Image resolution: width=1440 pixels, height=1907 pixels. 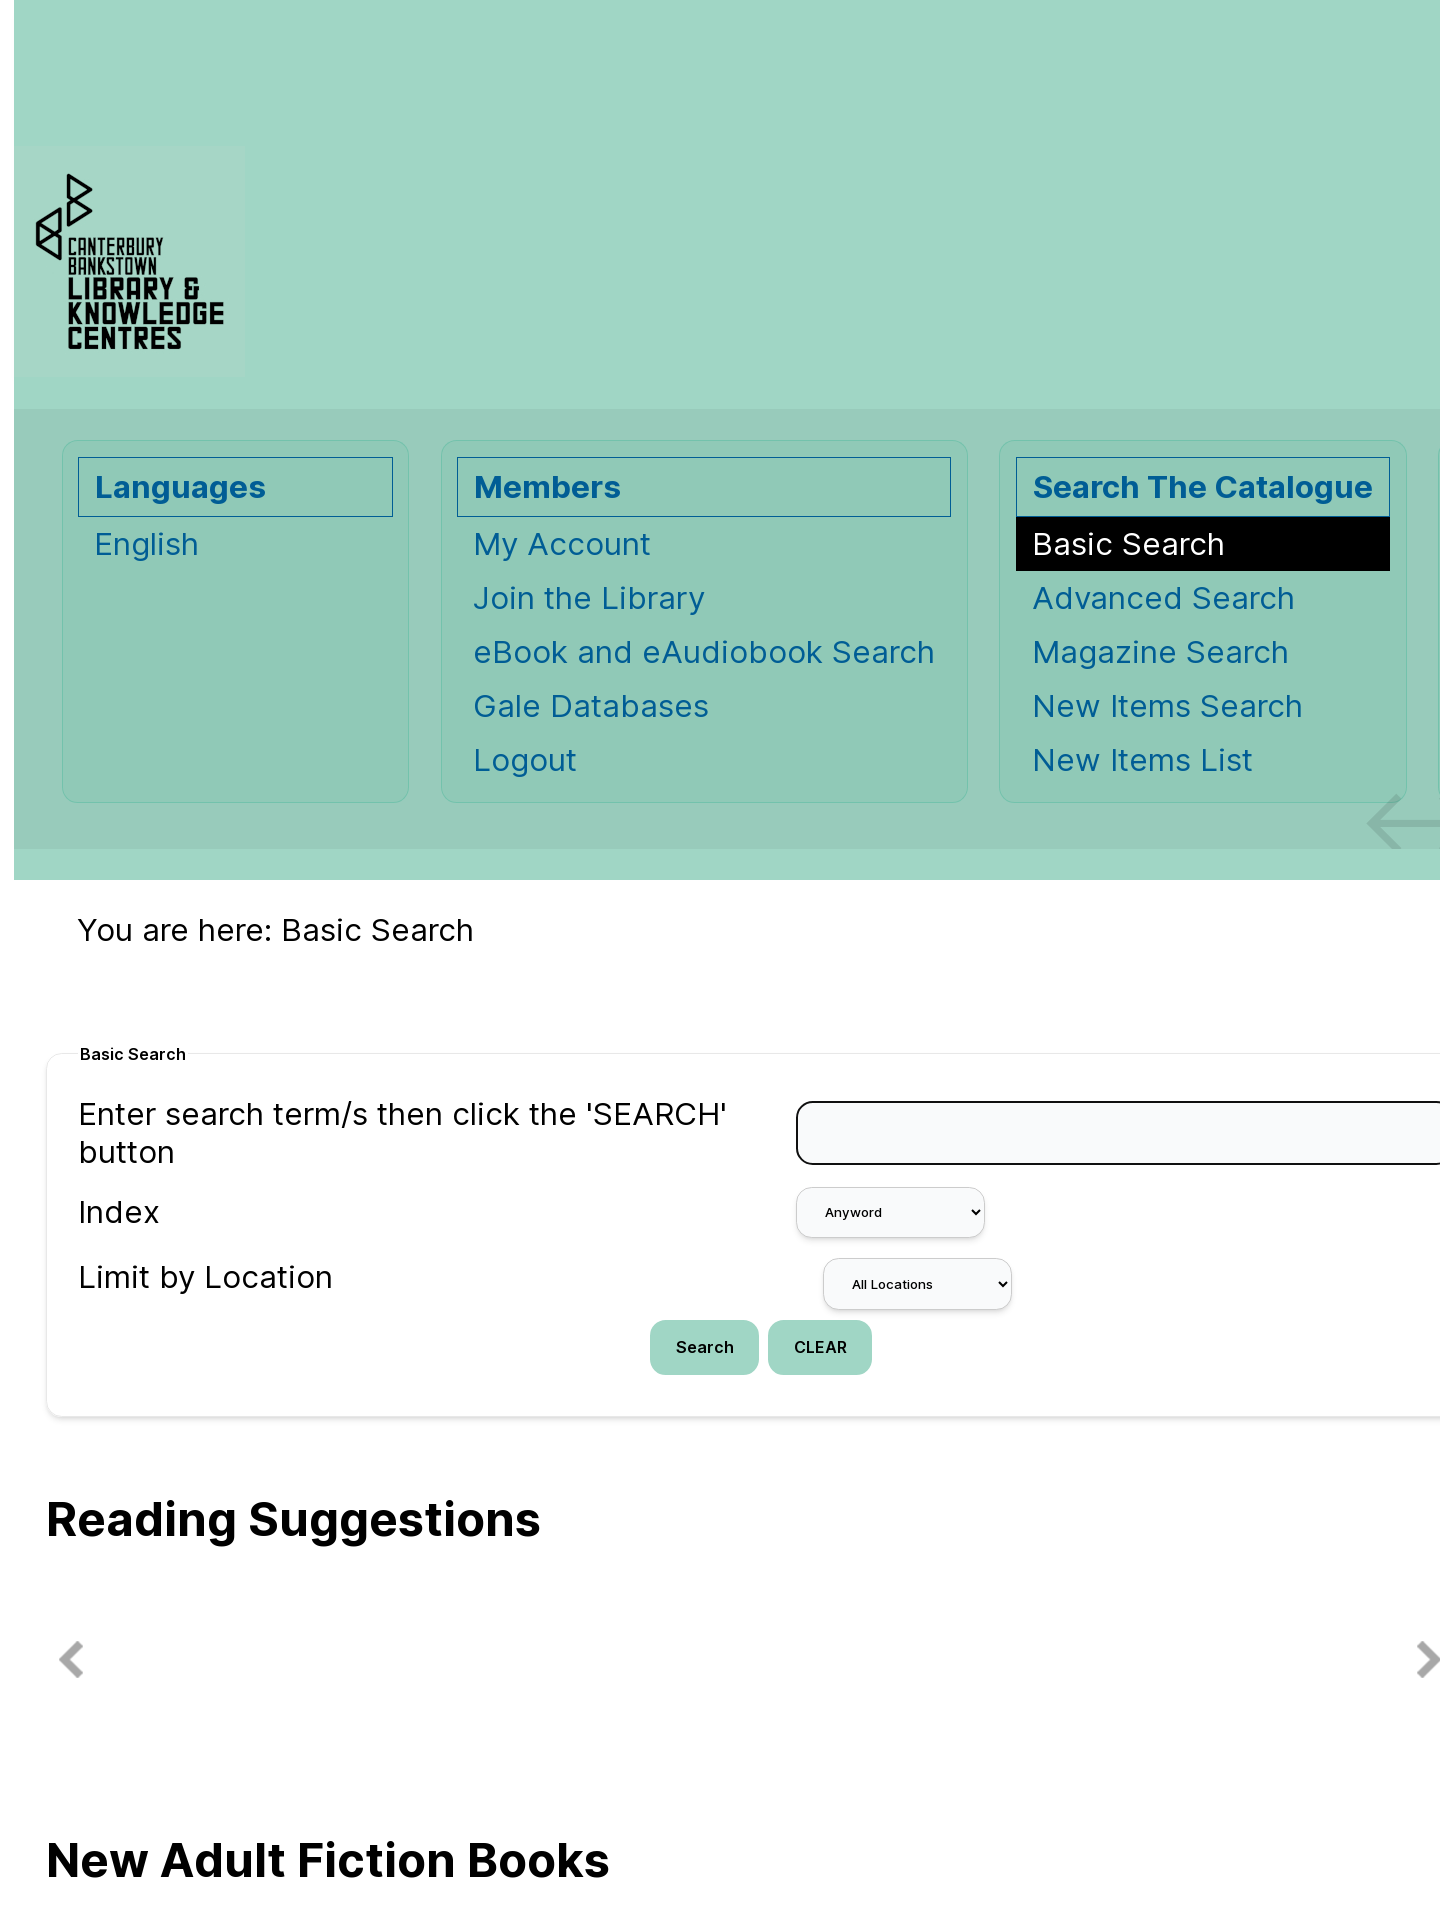 I want to click on Join the Library, so click(x=589, y=598).